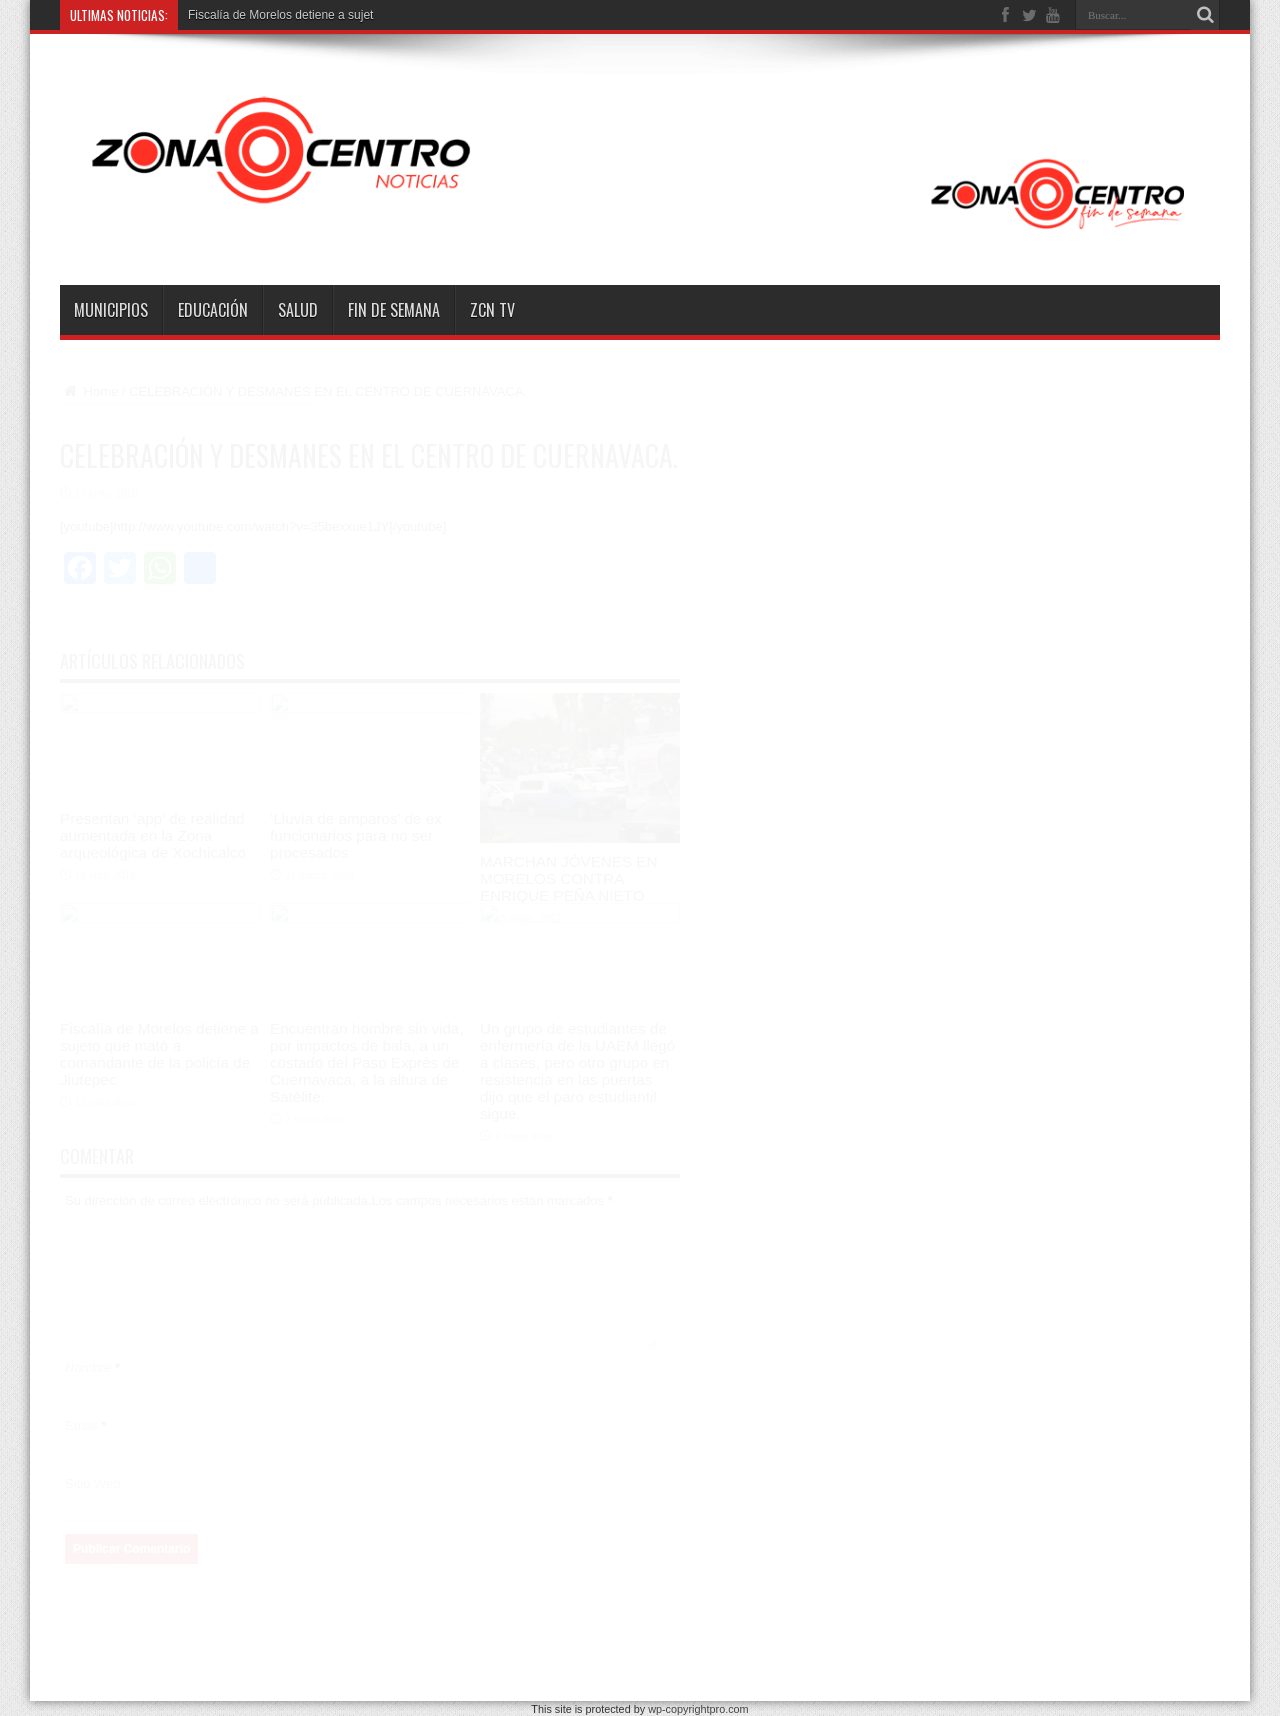 Image resolution: width=1280 pixels, height=1716 pixels. I want to click on Fin de semana, so click(394, 310).